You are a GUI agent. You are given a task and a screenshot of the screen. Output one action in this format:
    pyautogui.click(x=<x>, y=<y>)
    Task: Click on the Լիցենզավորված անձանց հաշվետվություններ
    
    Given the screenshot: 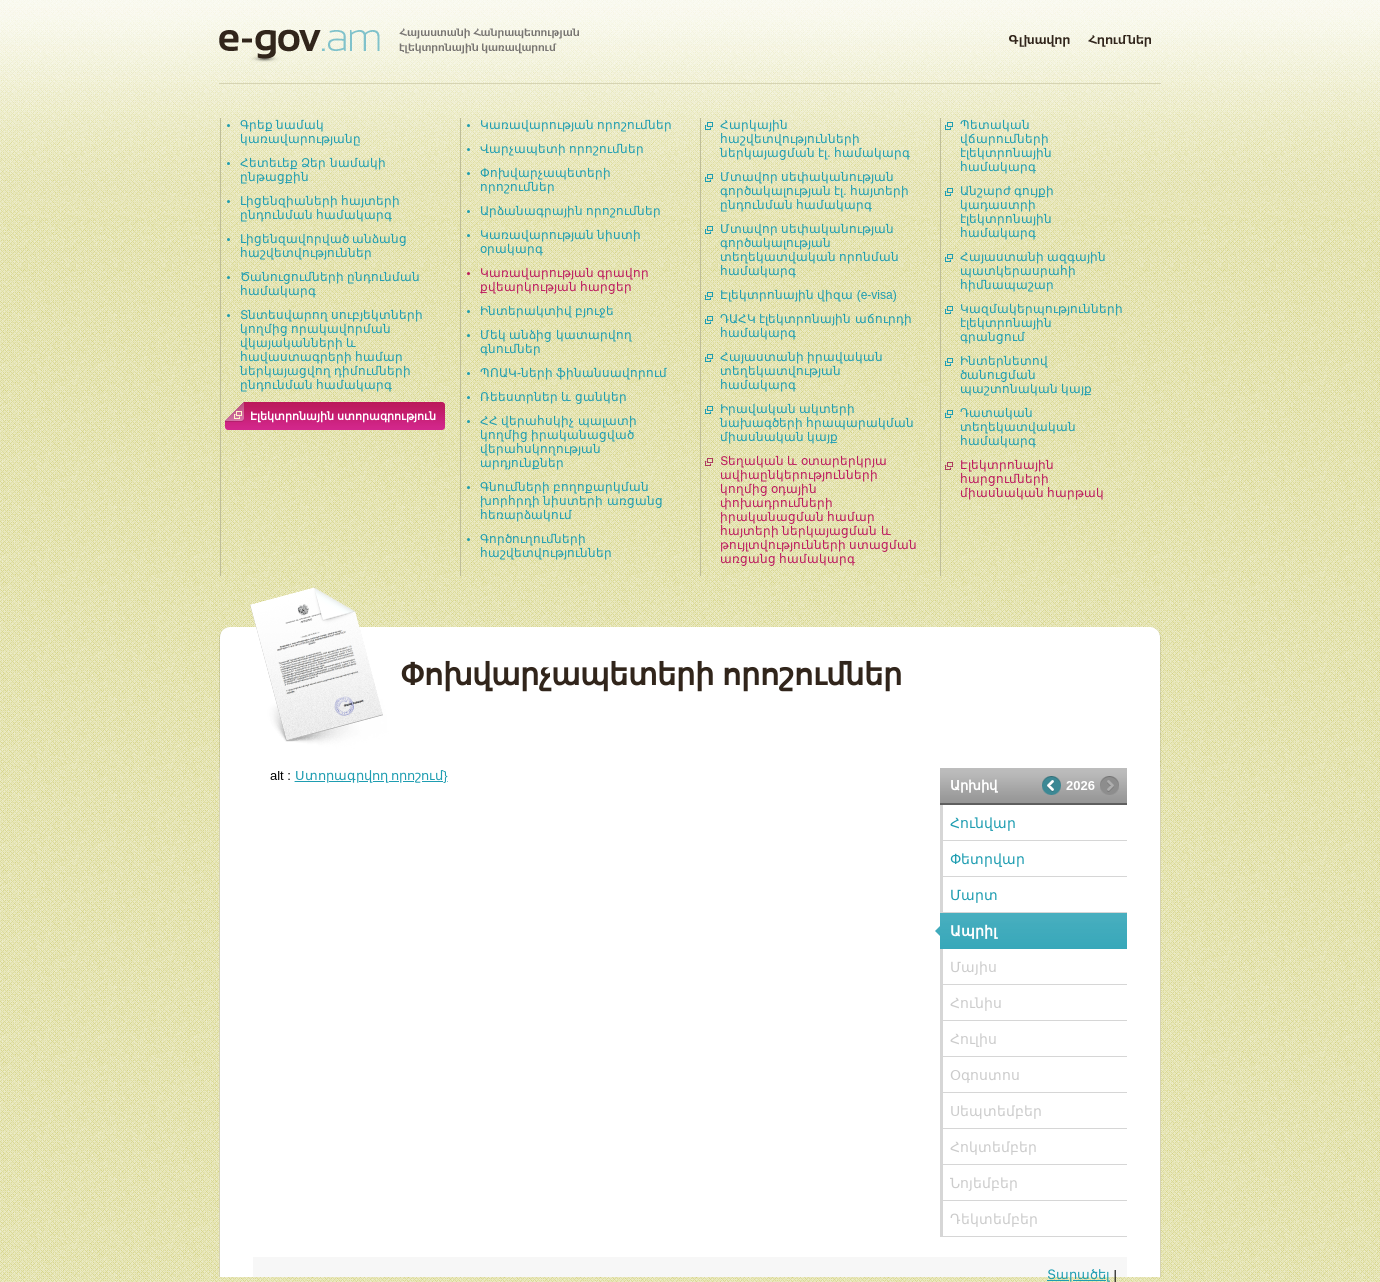 What is the action you would take?
    pyautogui.click(x=323, y=246)
    